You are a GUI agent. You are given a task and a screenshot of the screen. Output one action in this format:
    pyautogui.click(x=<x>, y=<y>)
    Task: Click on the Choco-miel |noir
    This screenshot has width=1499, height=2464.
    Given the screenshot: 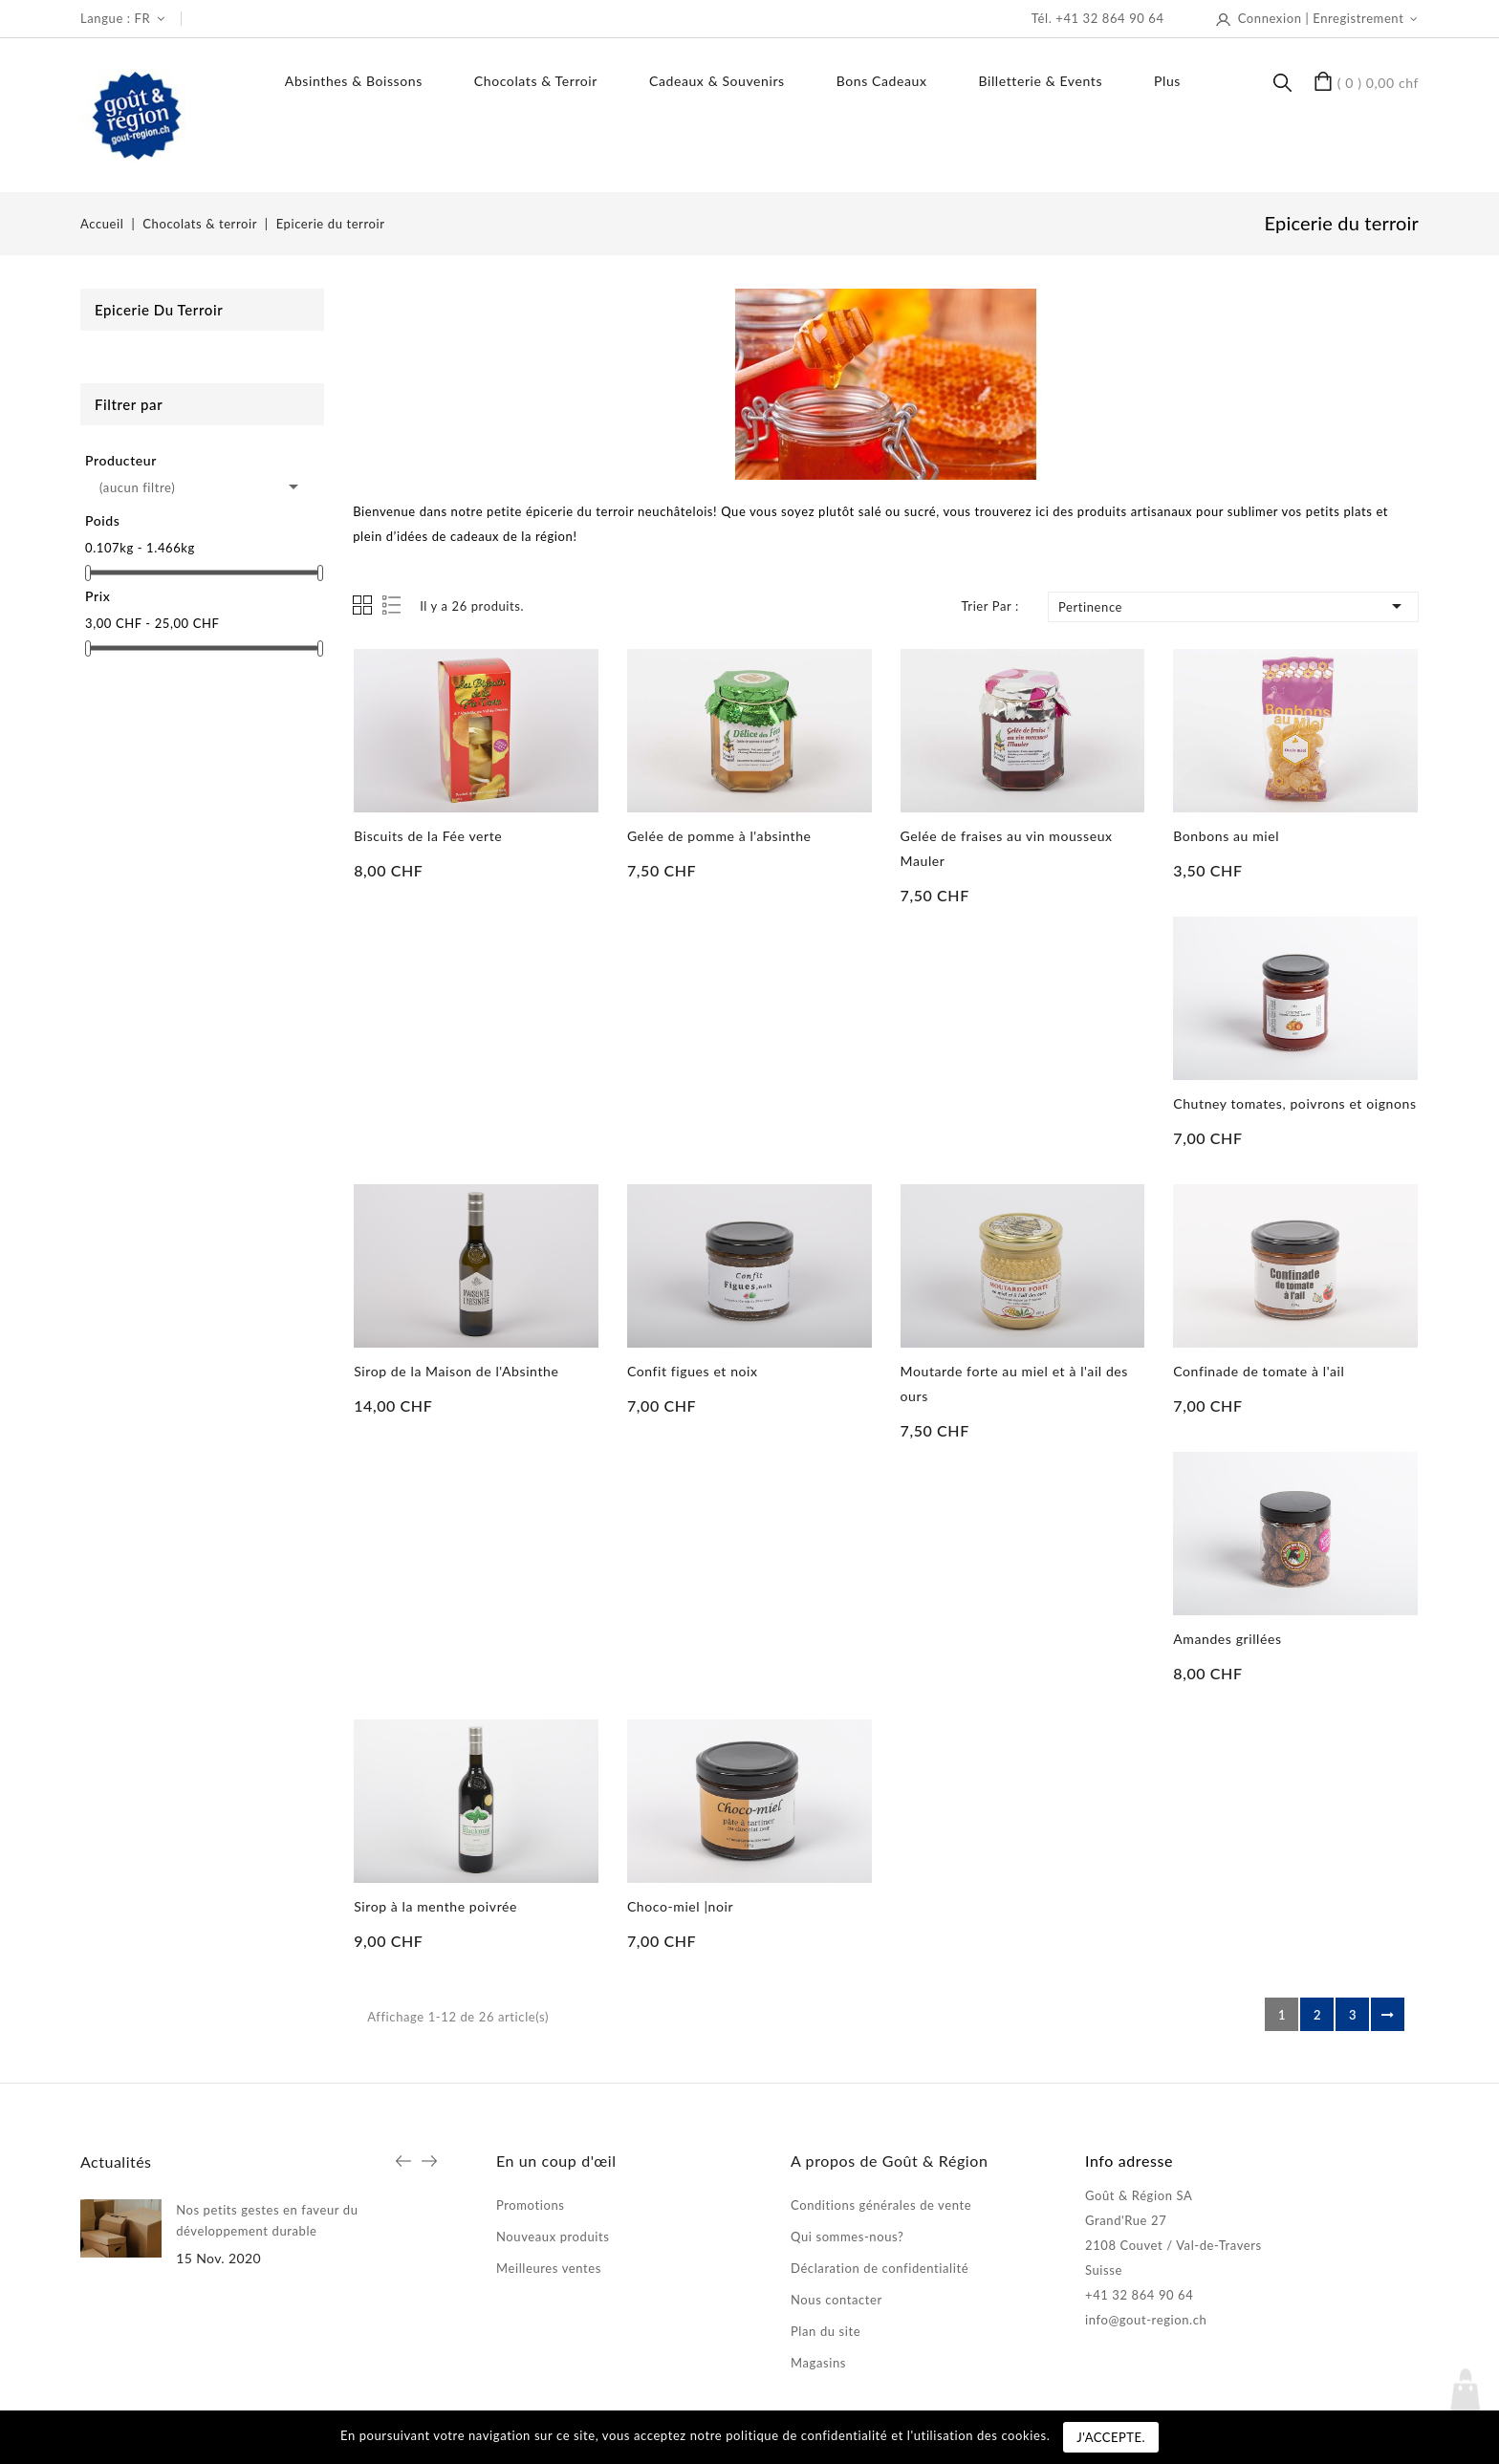 What is the action you would take?
    pyautogui.click(x=680, y=1906)
    